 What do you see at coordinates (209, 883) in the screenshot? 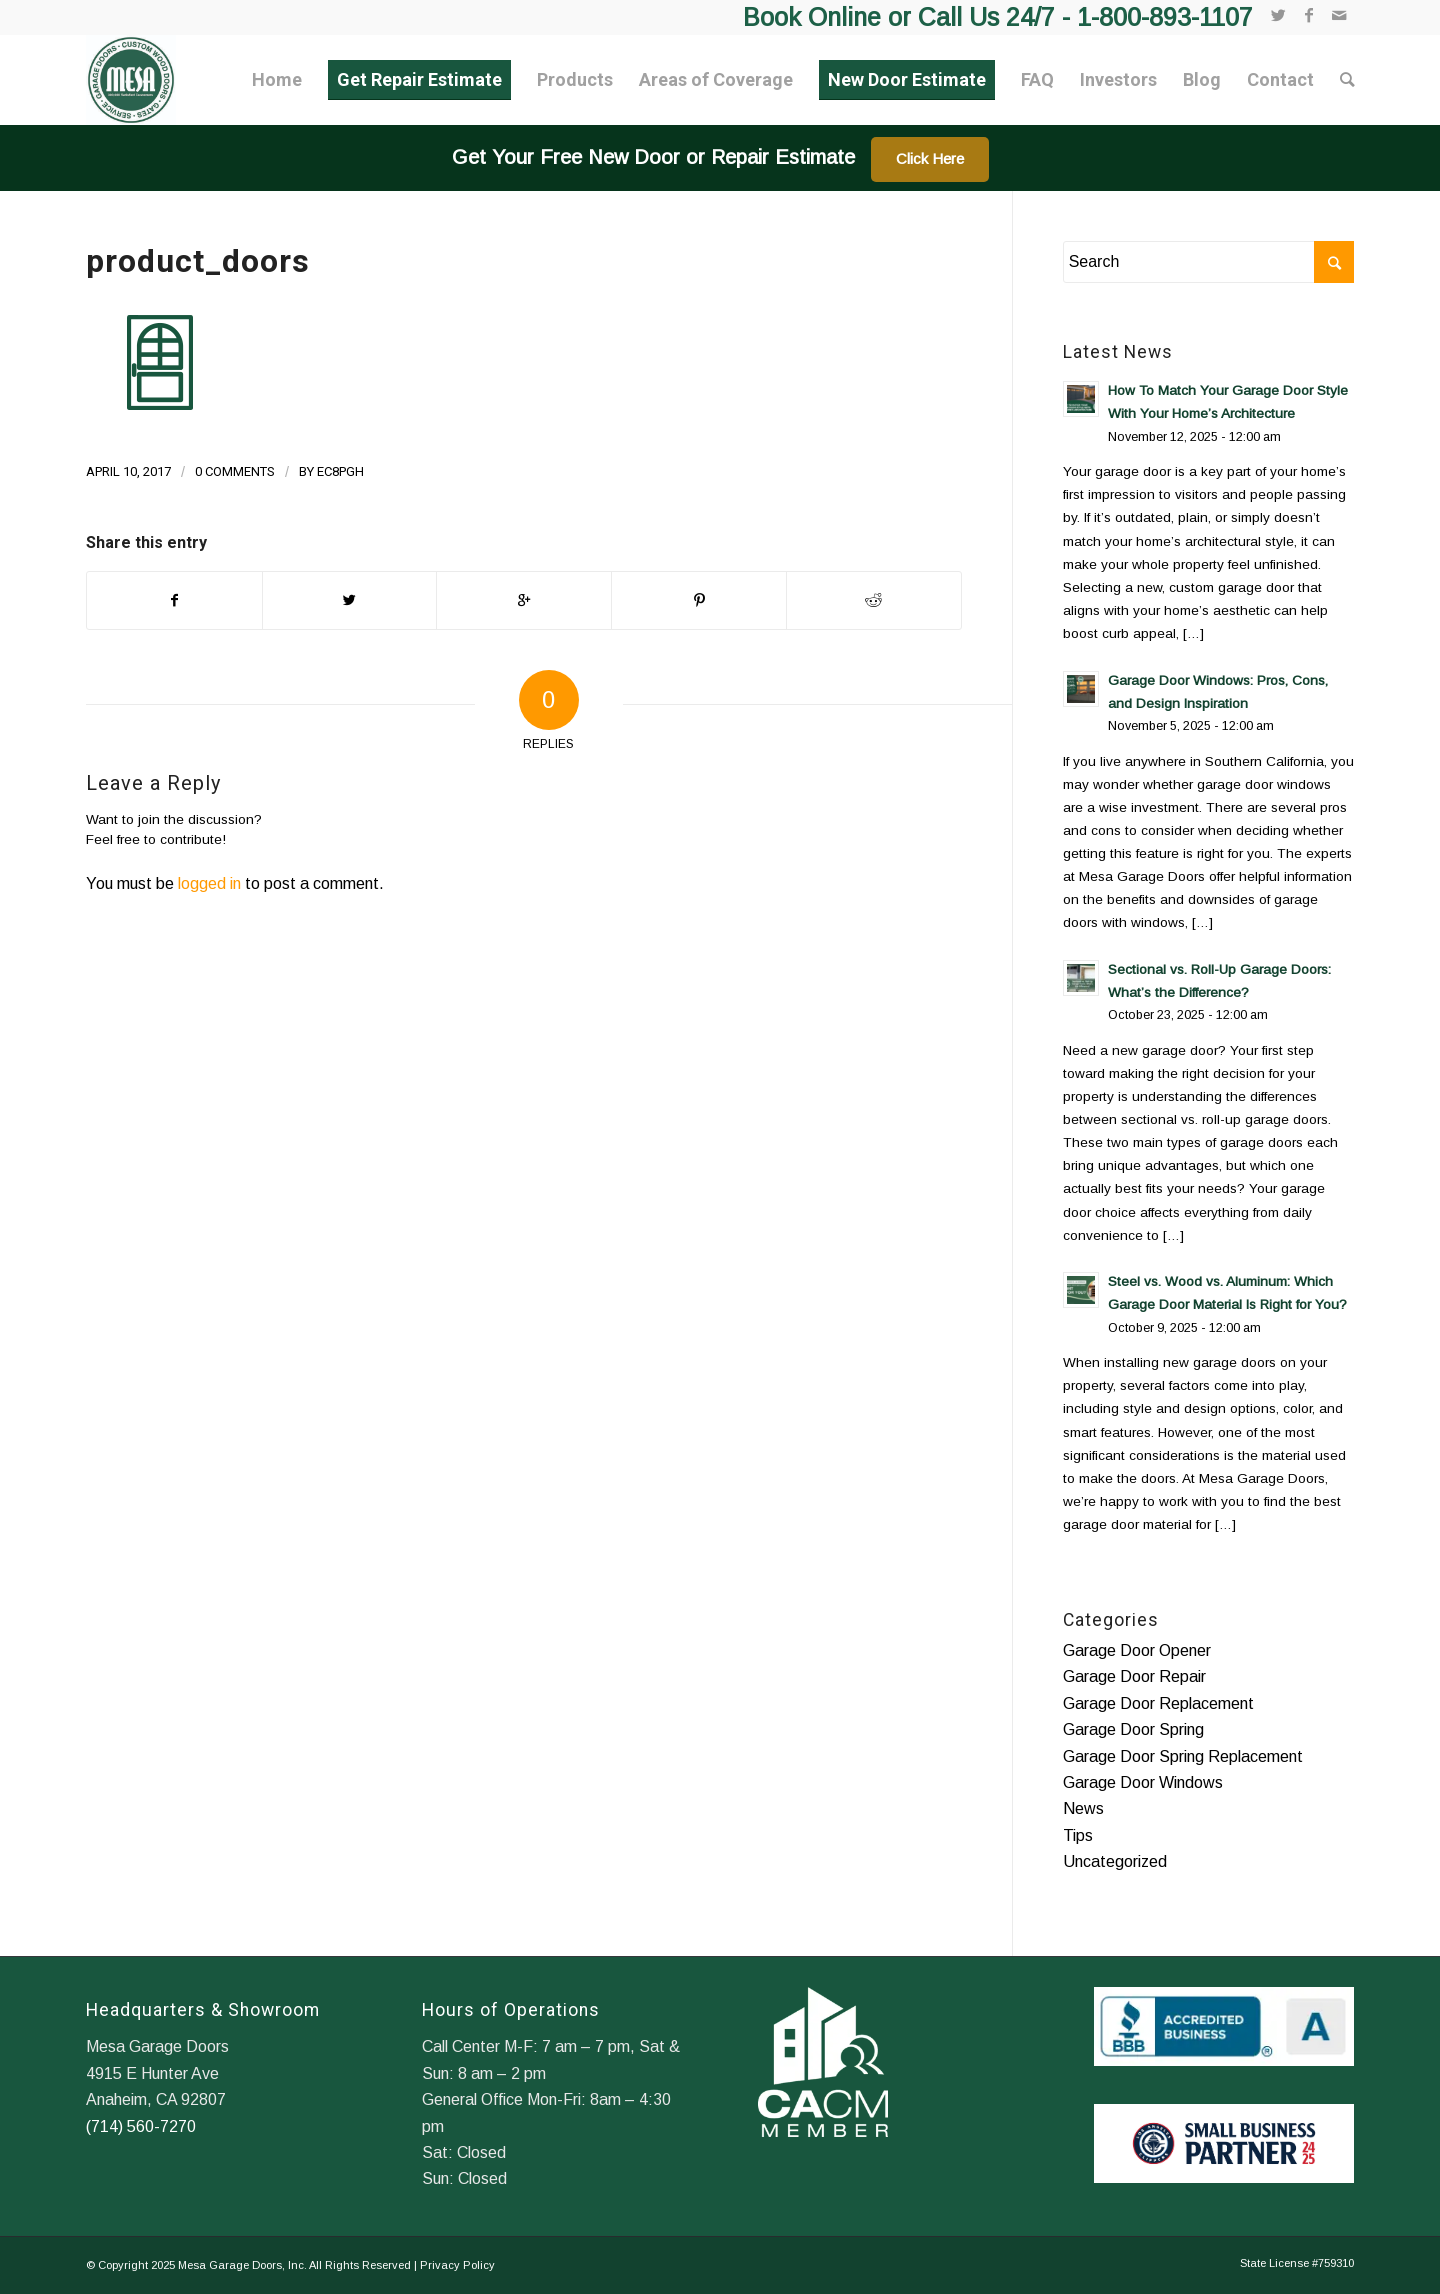
I see `logged in` at bounding box center [209, 883].